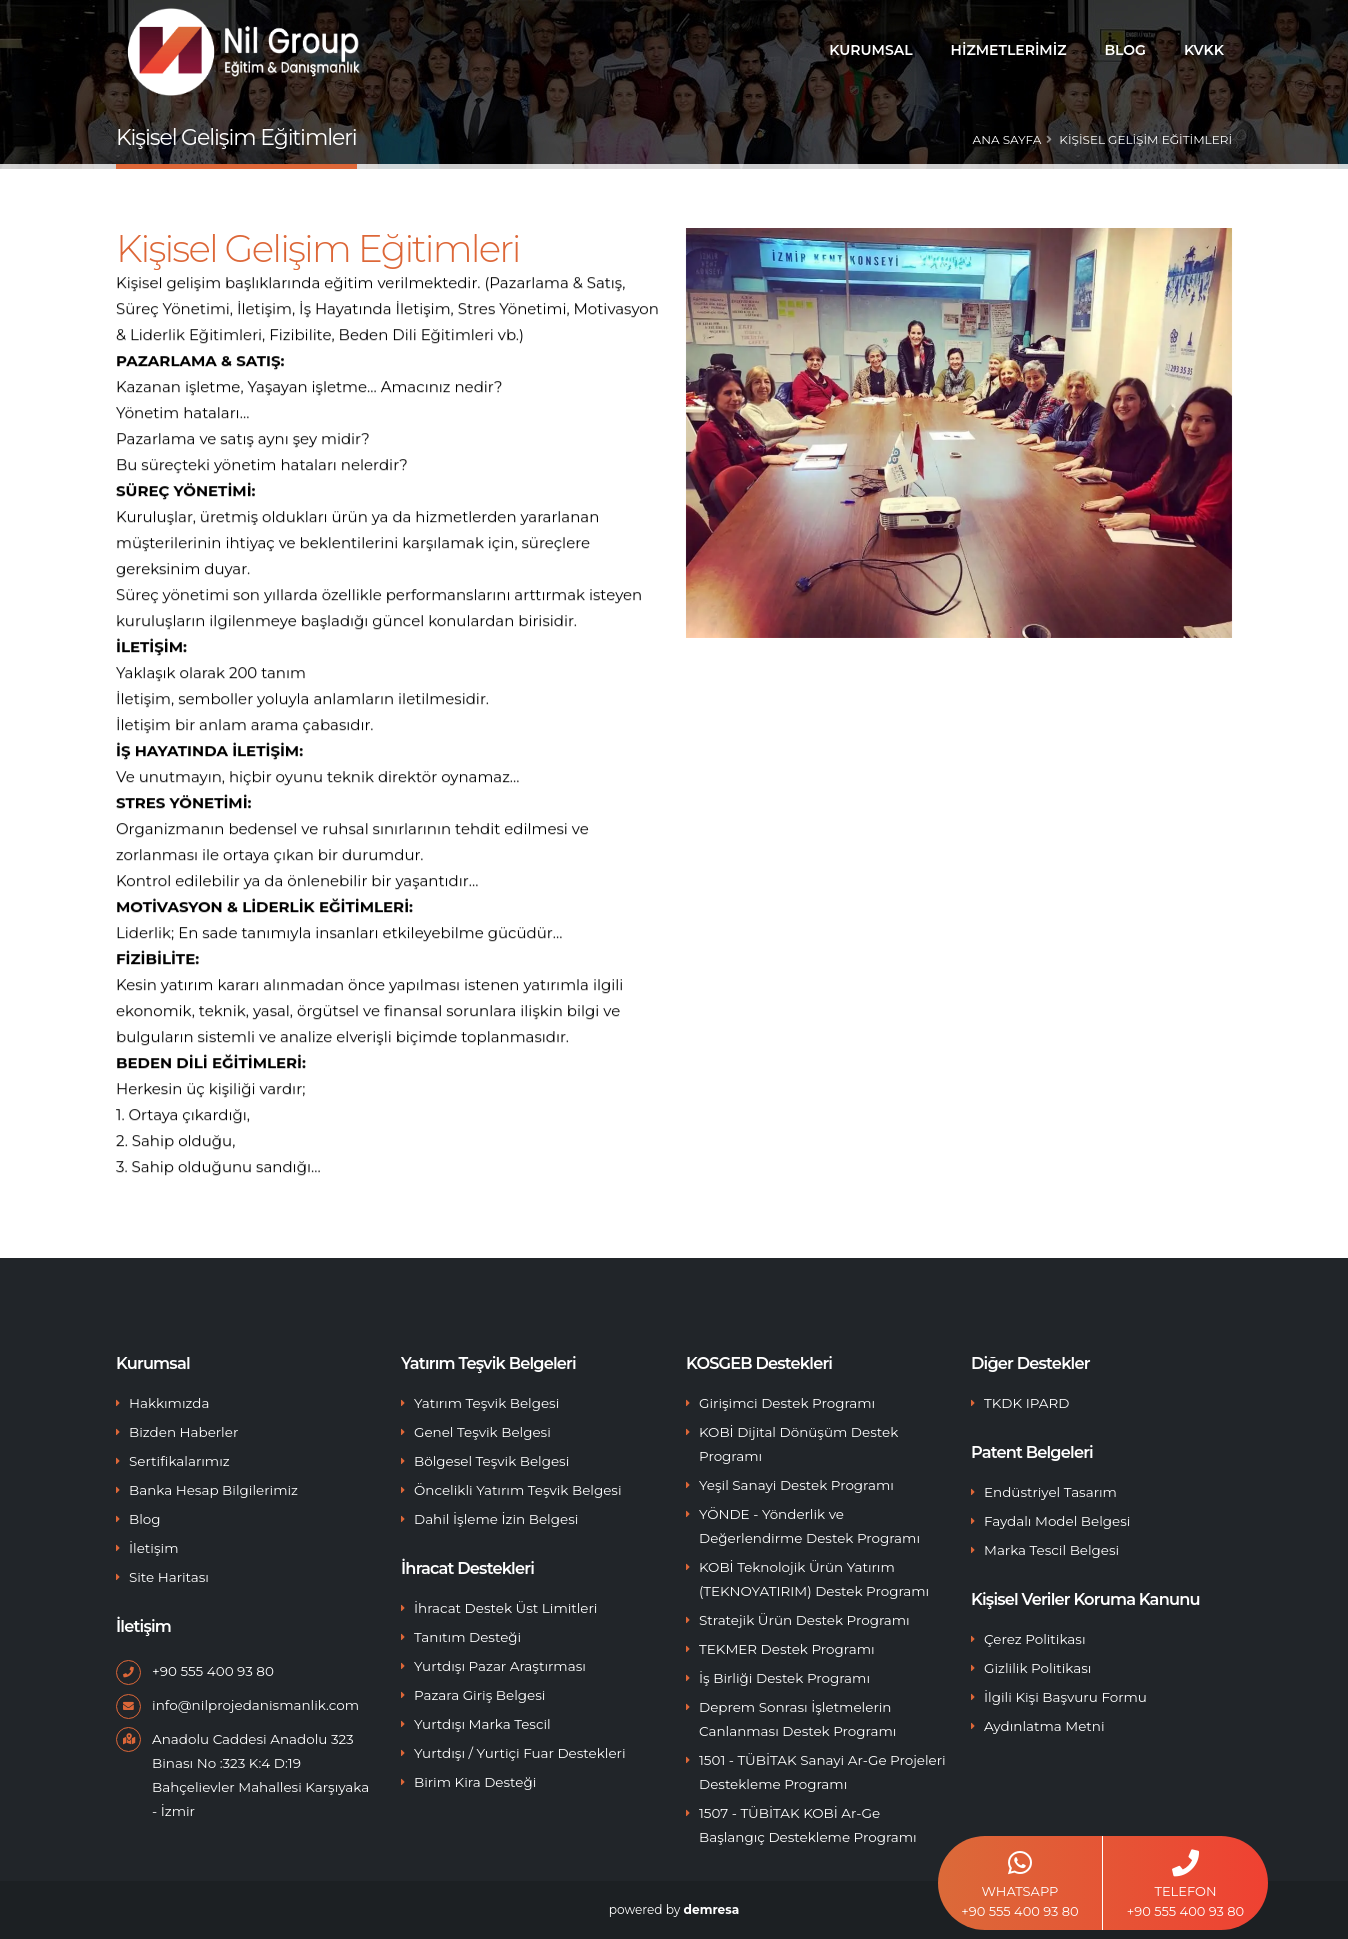  What do you see at coordinates (804, 1620) in the screenshot?
I see `Stratejik Ürün Destek Programı` at bounding box center [804, 1620].